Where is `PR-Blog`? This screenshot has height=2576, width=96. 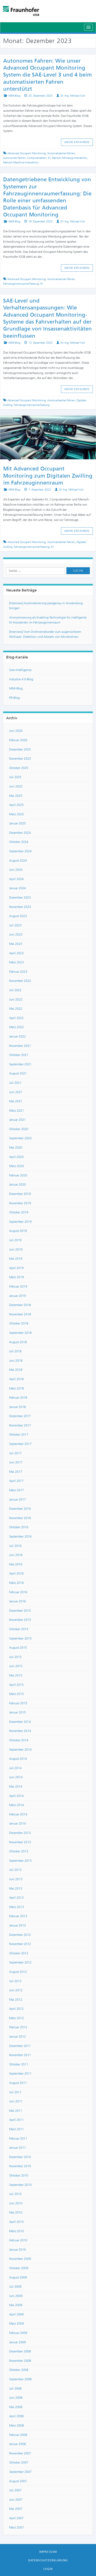 PR-Blog is located at coordinates (14, 698).